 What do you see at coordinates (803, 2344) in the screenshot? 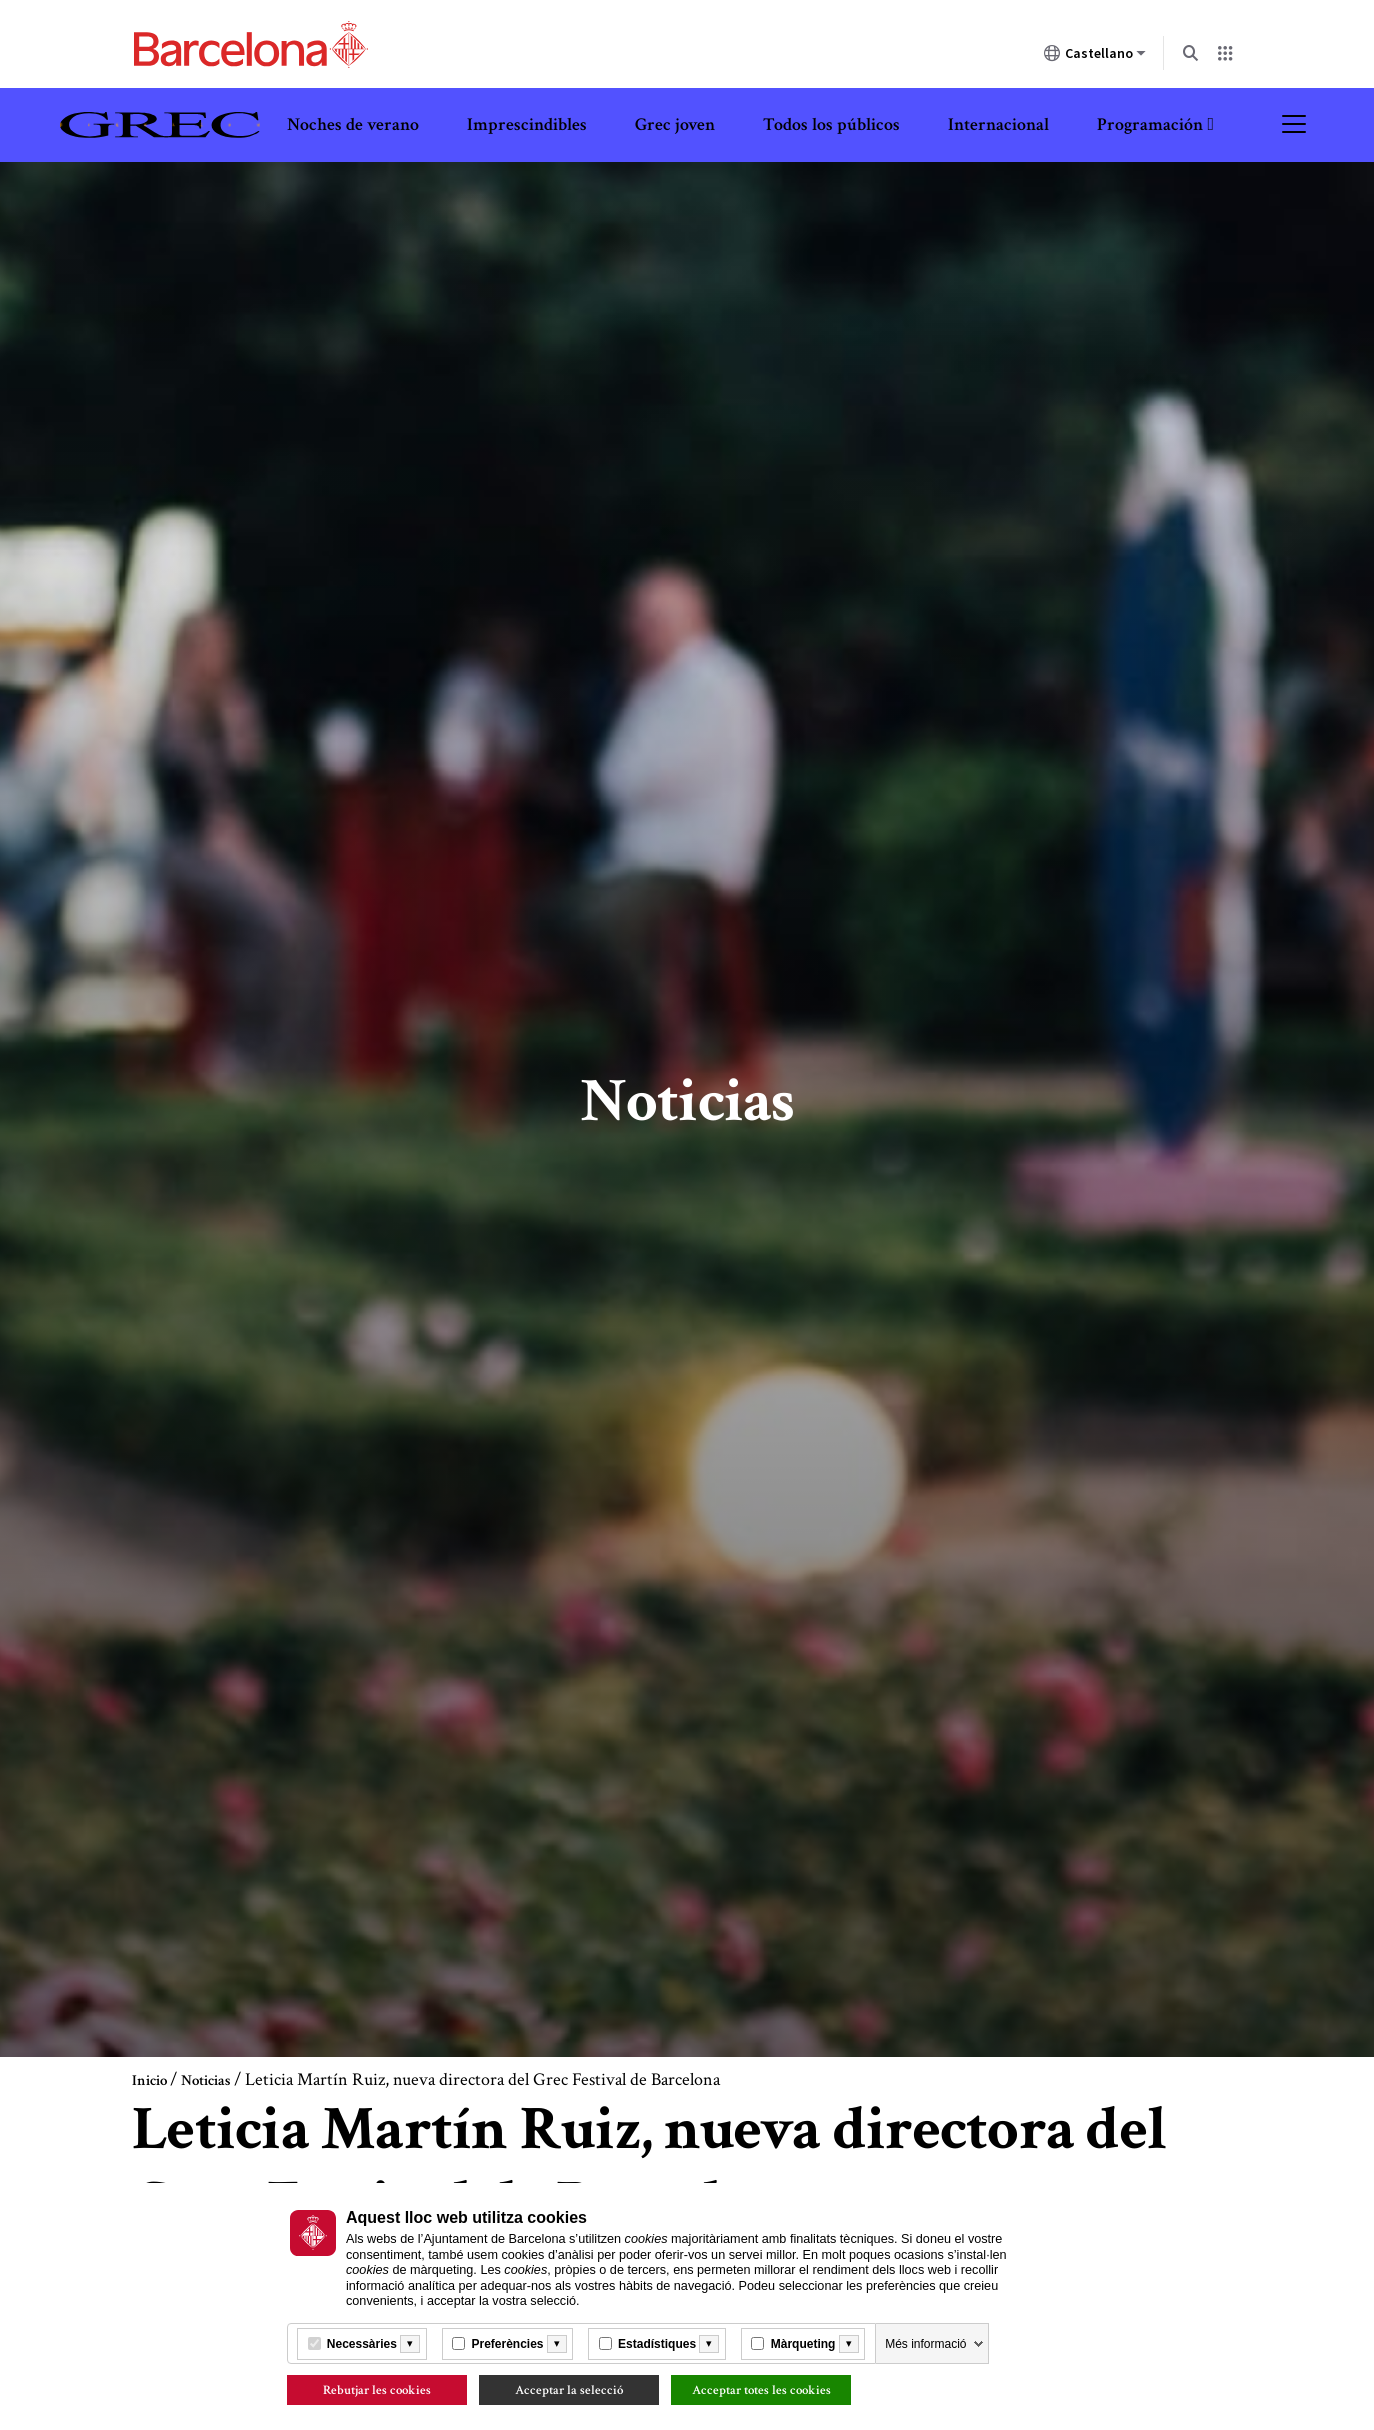
I see `Màrqueting` at bounding box center [803, 2344].